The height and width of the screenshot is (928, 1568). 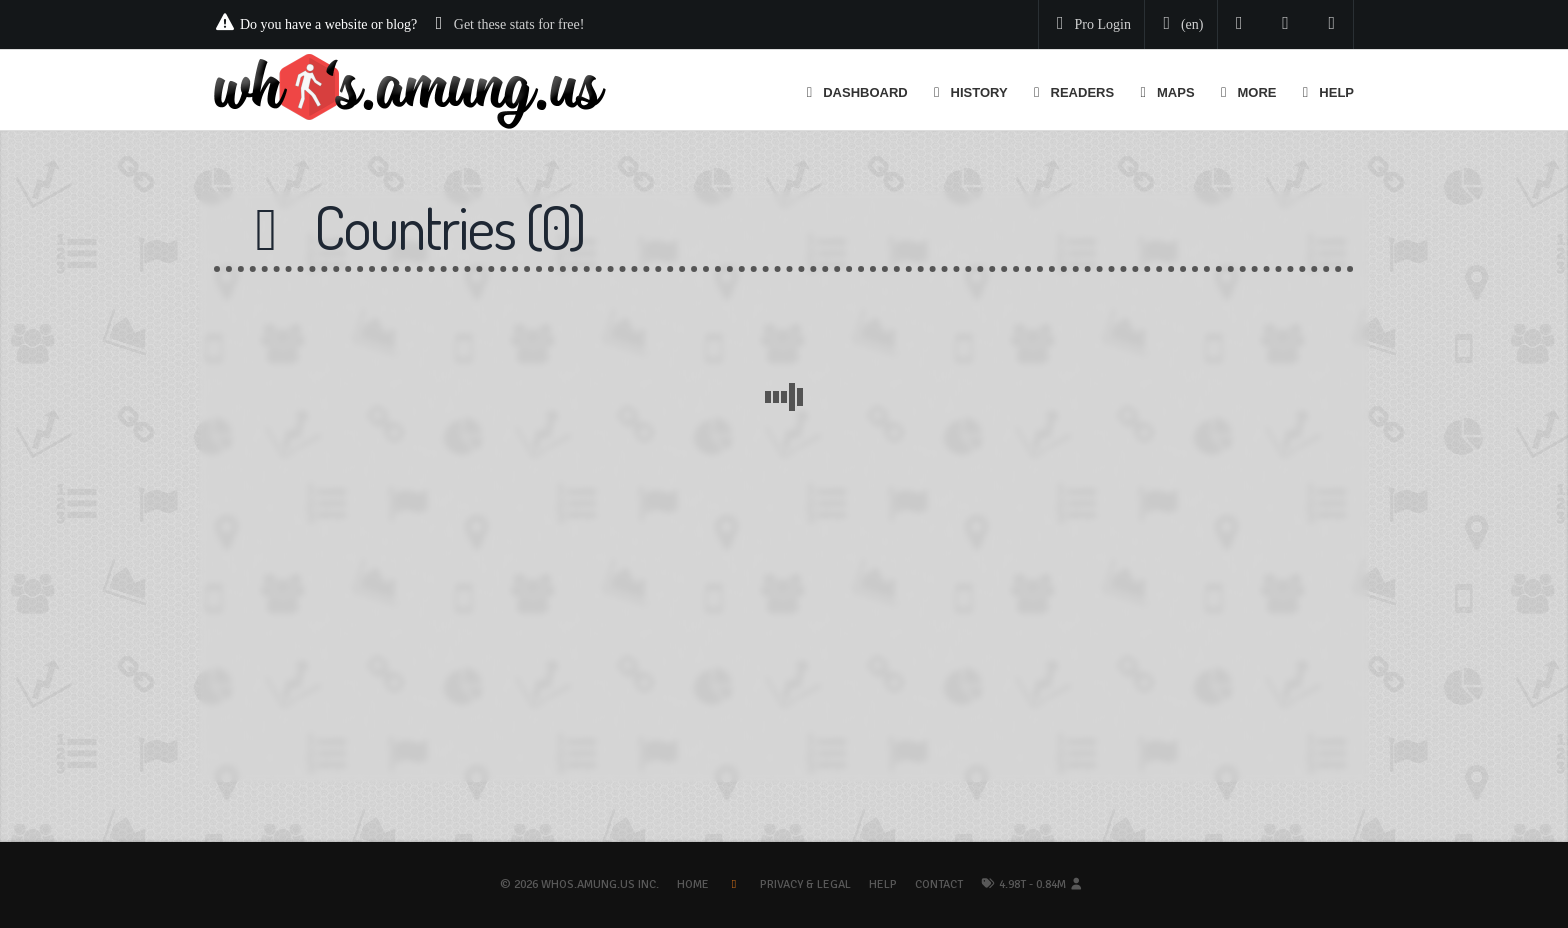 I want to click on Privacy & Legal, so click(x=805, y=884).